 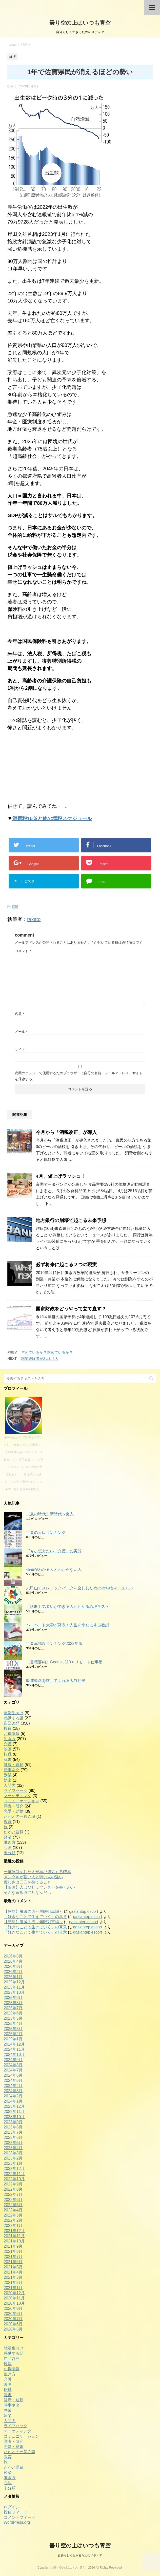 What do you see at coordinates (14, 2049) in the screenshot?
I see `2024年11月` at bounding box center [14, 2049].